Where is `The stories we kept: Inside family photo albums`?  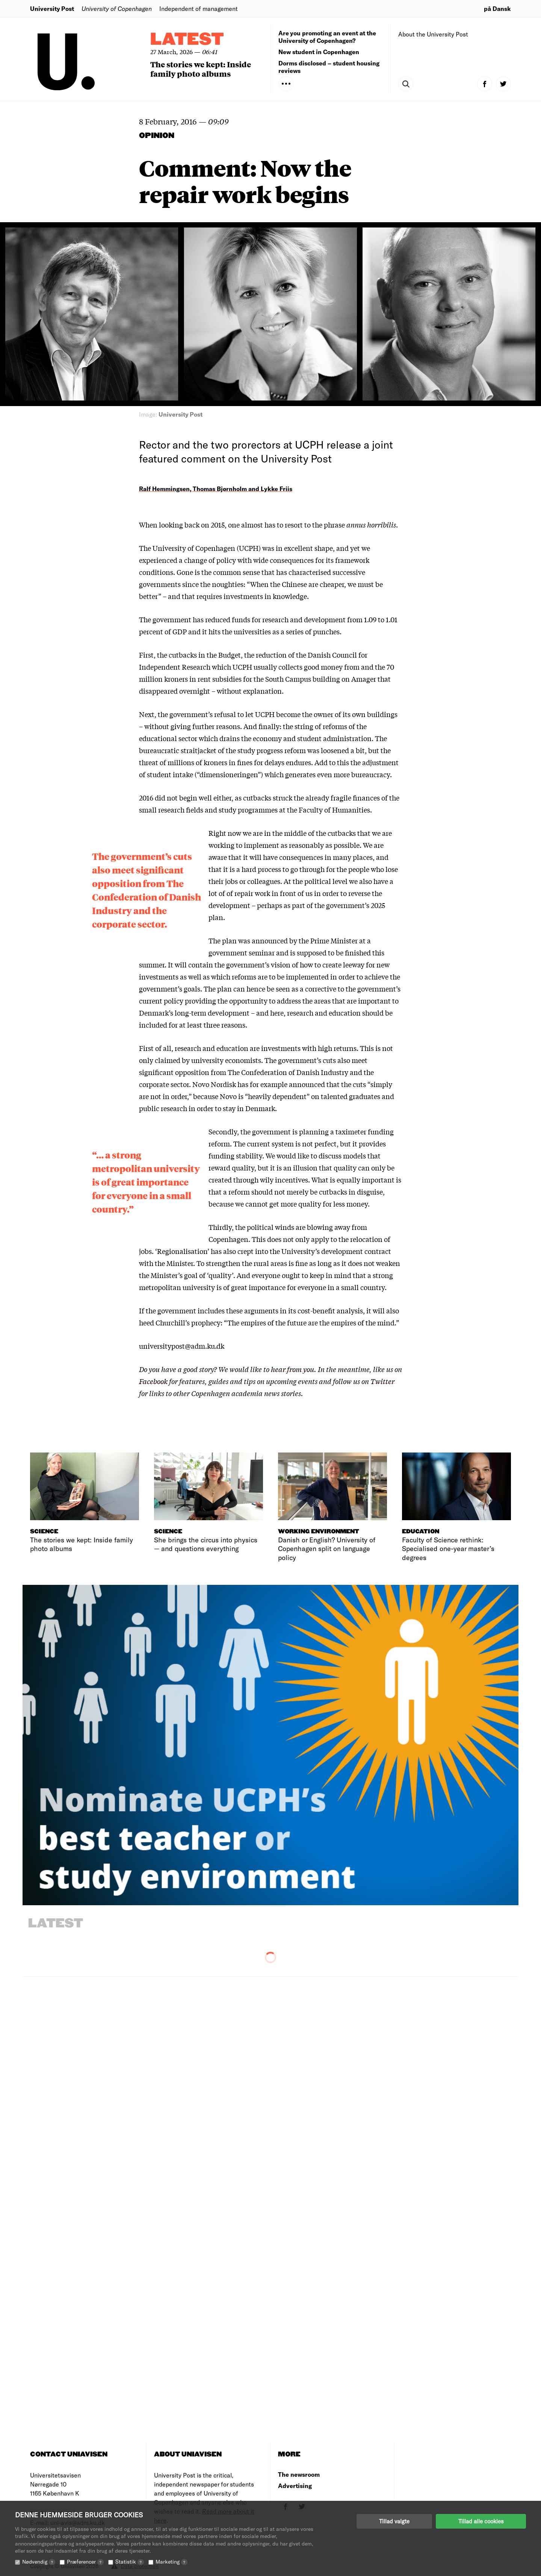 The stories we kept: Inside family photo albums is located at coordinates (200, 69).